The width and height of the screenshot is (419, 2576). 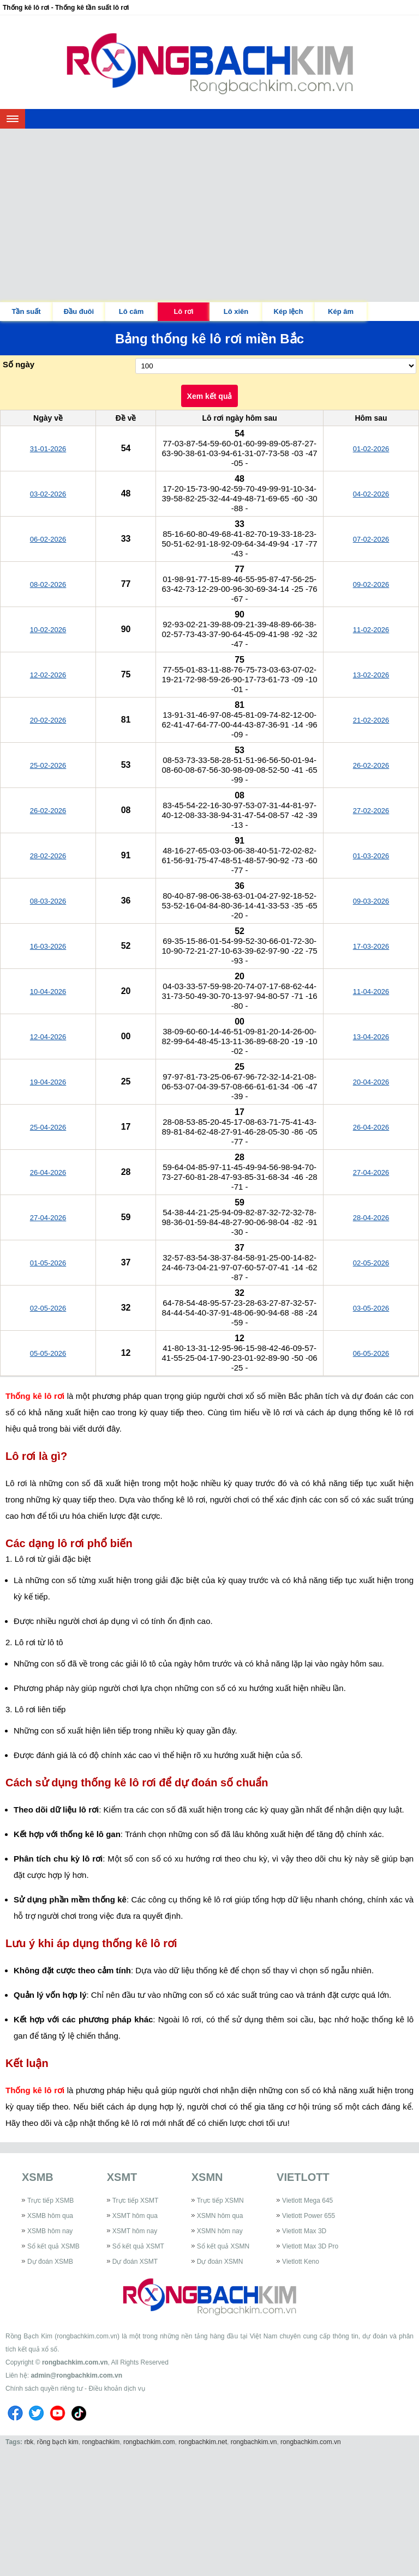 I want to click on 25-04-2026, so click(x=48, y=1127).